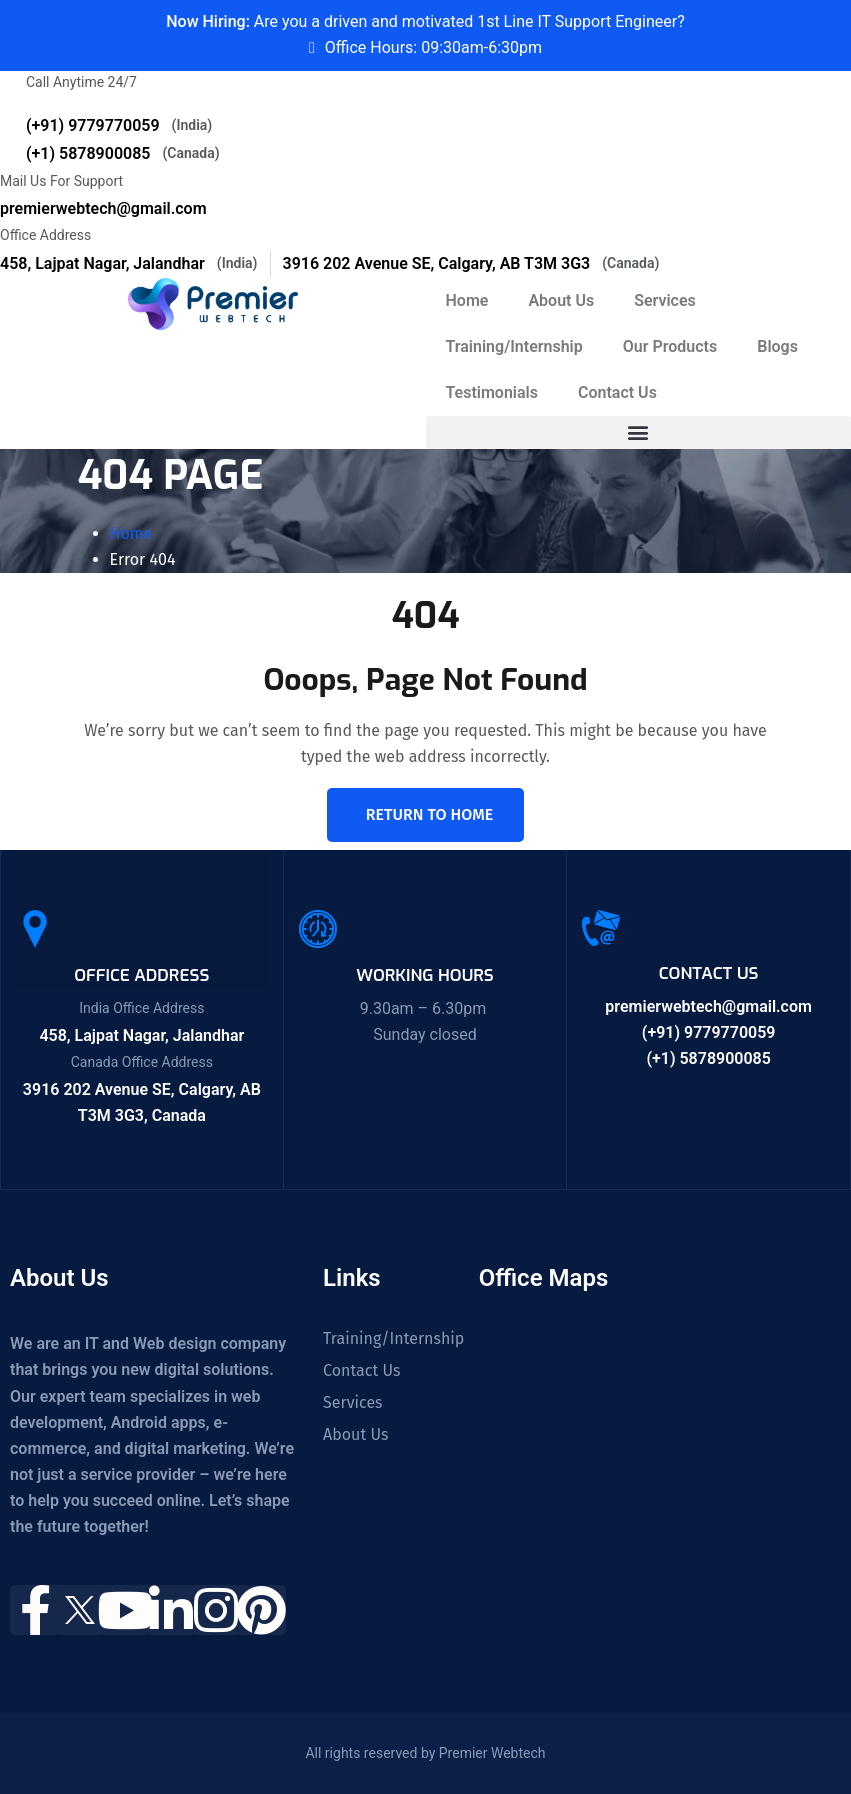  Describe the element at coordinates (129, 263) in the screenshot. I see `458, Lajpat Nagar, Jalandhar` at that location.